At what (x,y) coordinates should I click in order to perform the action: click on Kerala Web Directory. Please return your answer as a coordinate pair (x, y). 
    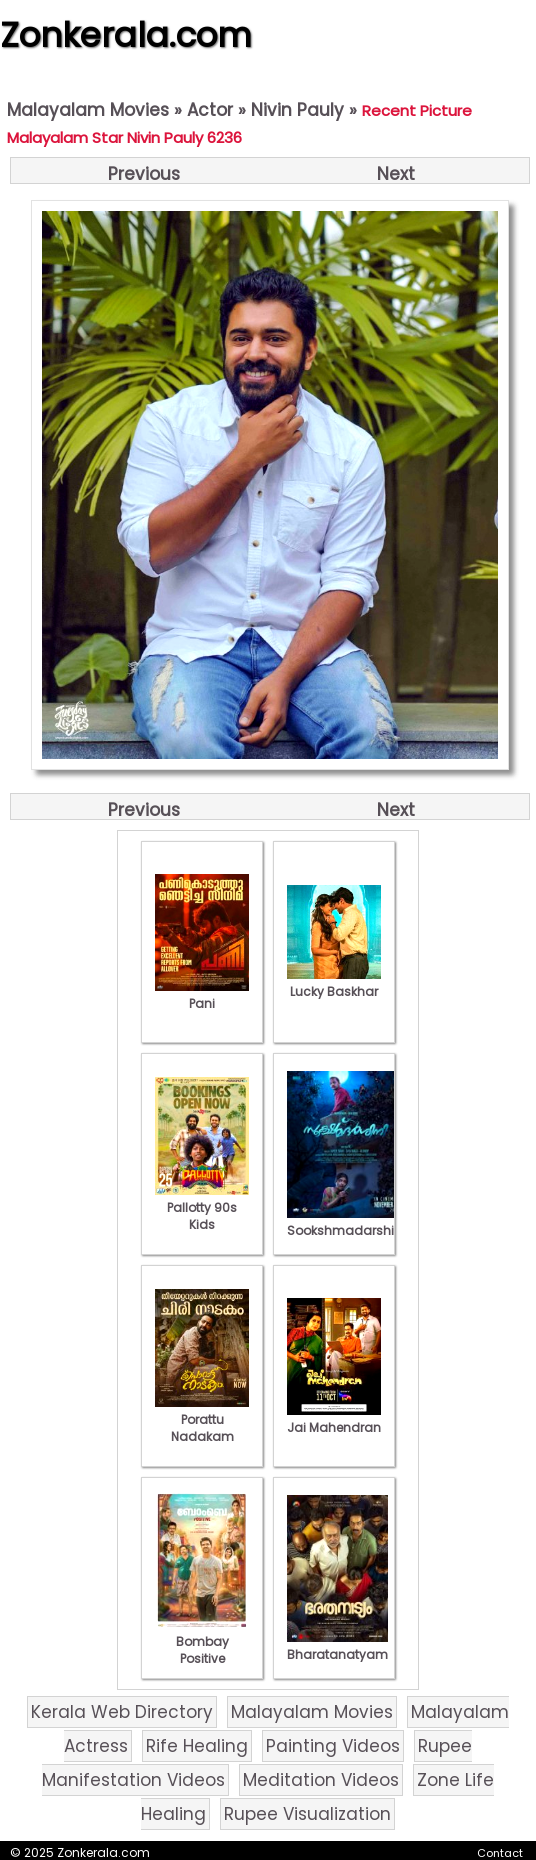
    Looking at the image, I should click on (122, 1712).